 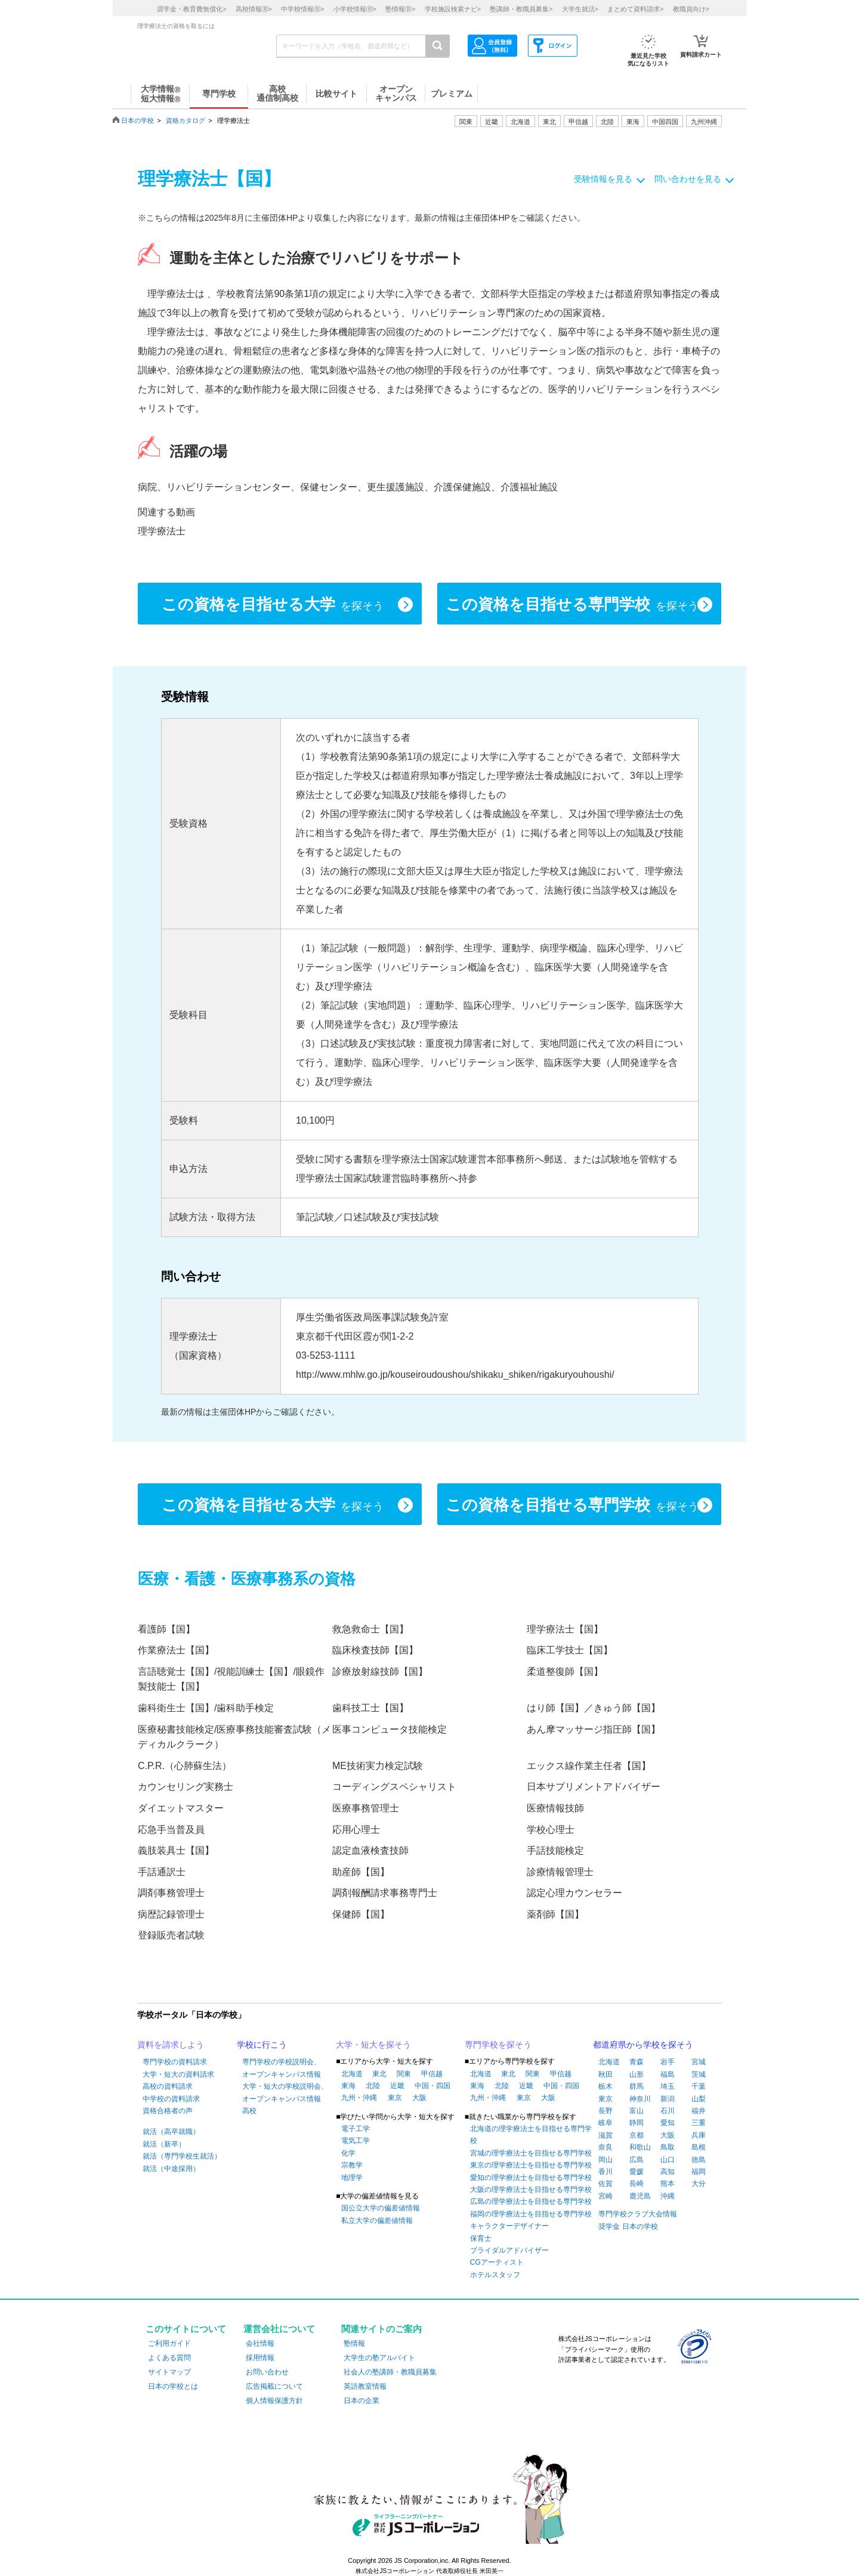 What do you see at coordinates (636, 2062) in the screenshot?
I see `青森` at bounding box center [636, 2062].